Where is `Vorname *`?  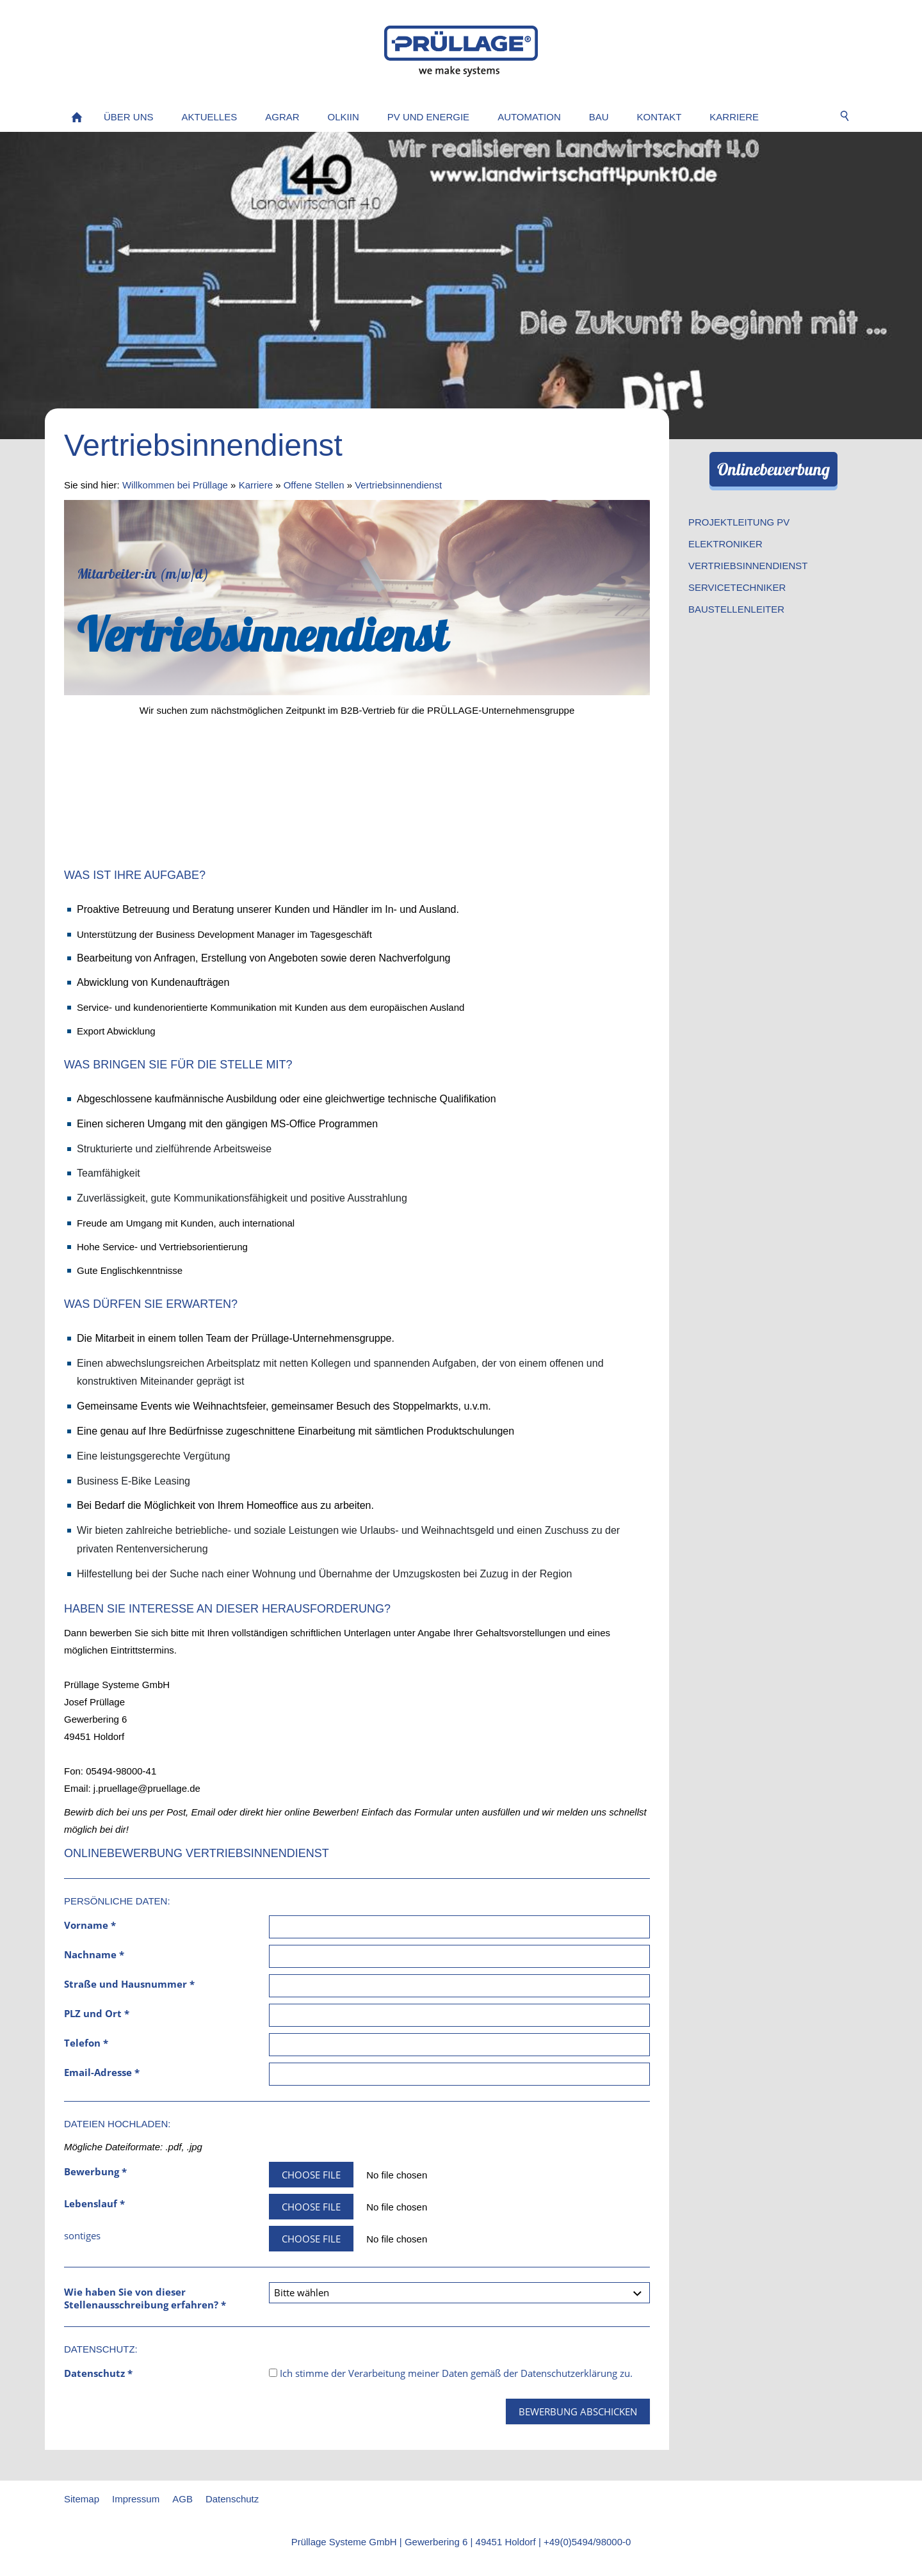
Vorname * is located at coordinates (90, 1925).